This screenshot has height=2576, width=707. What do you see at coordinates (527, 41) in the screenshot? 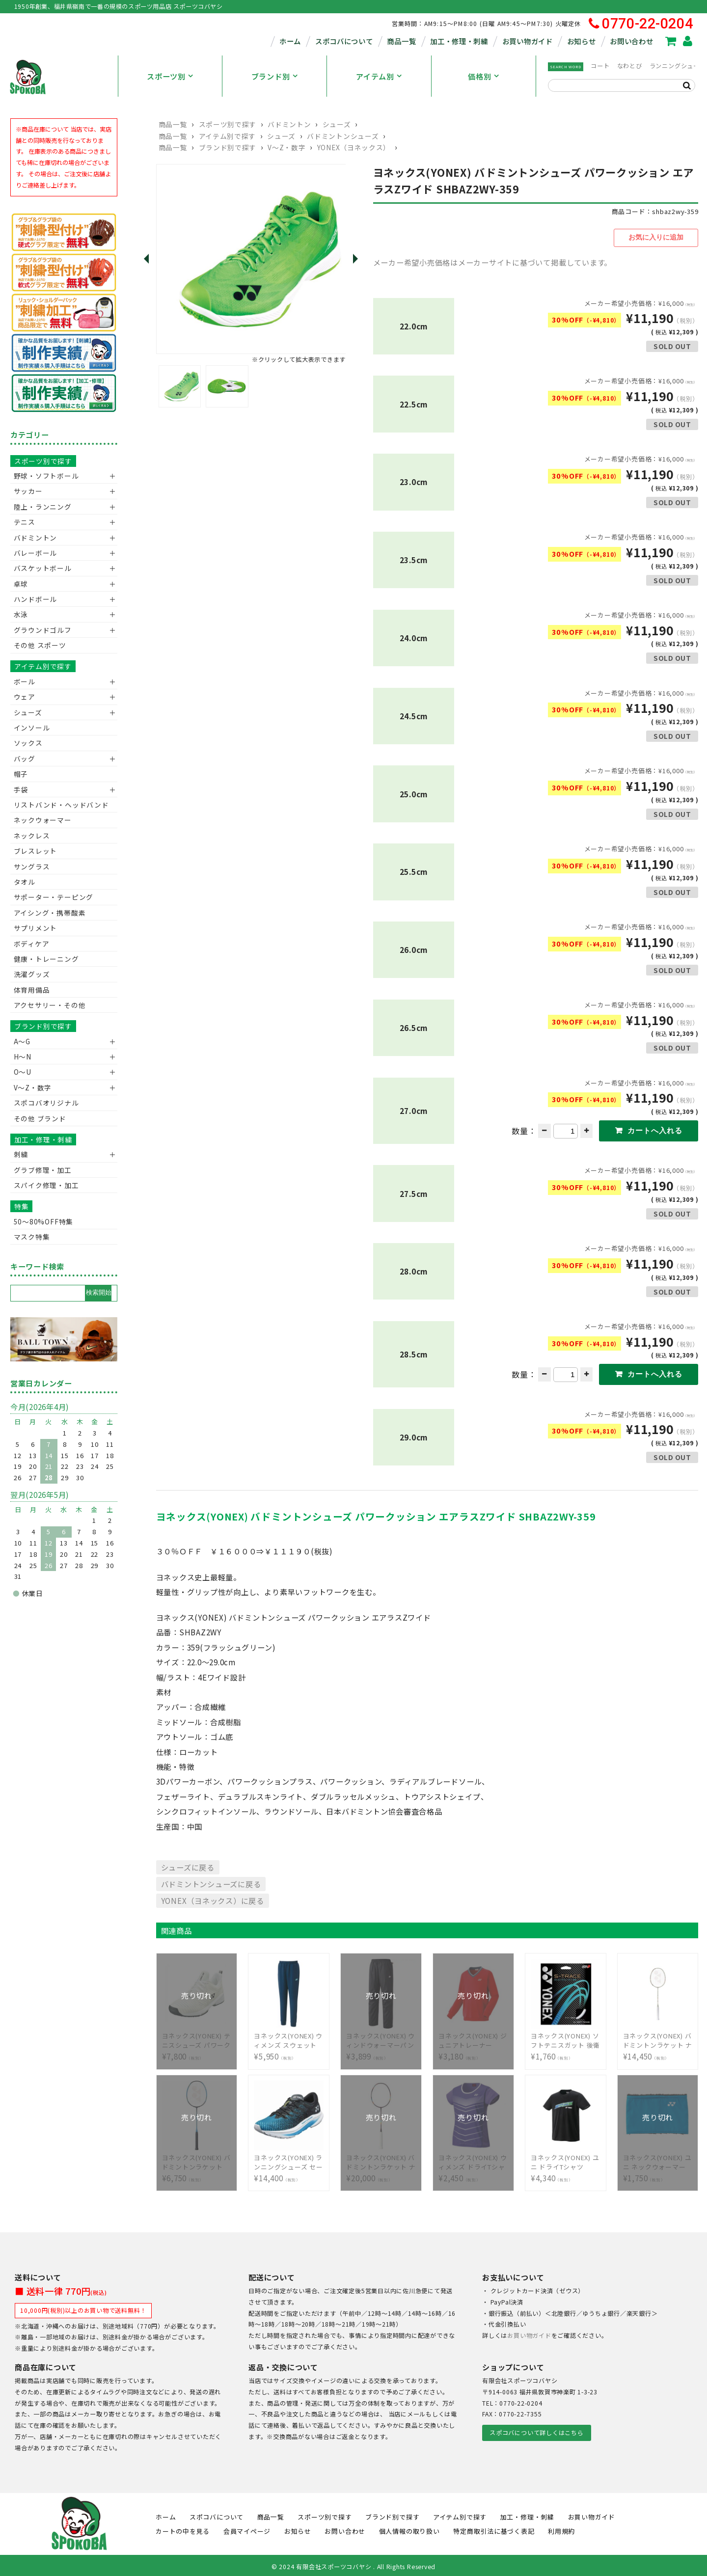
I see `お買い物ガイド` at bounding box center [527, 41].